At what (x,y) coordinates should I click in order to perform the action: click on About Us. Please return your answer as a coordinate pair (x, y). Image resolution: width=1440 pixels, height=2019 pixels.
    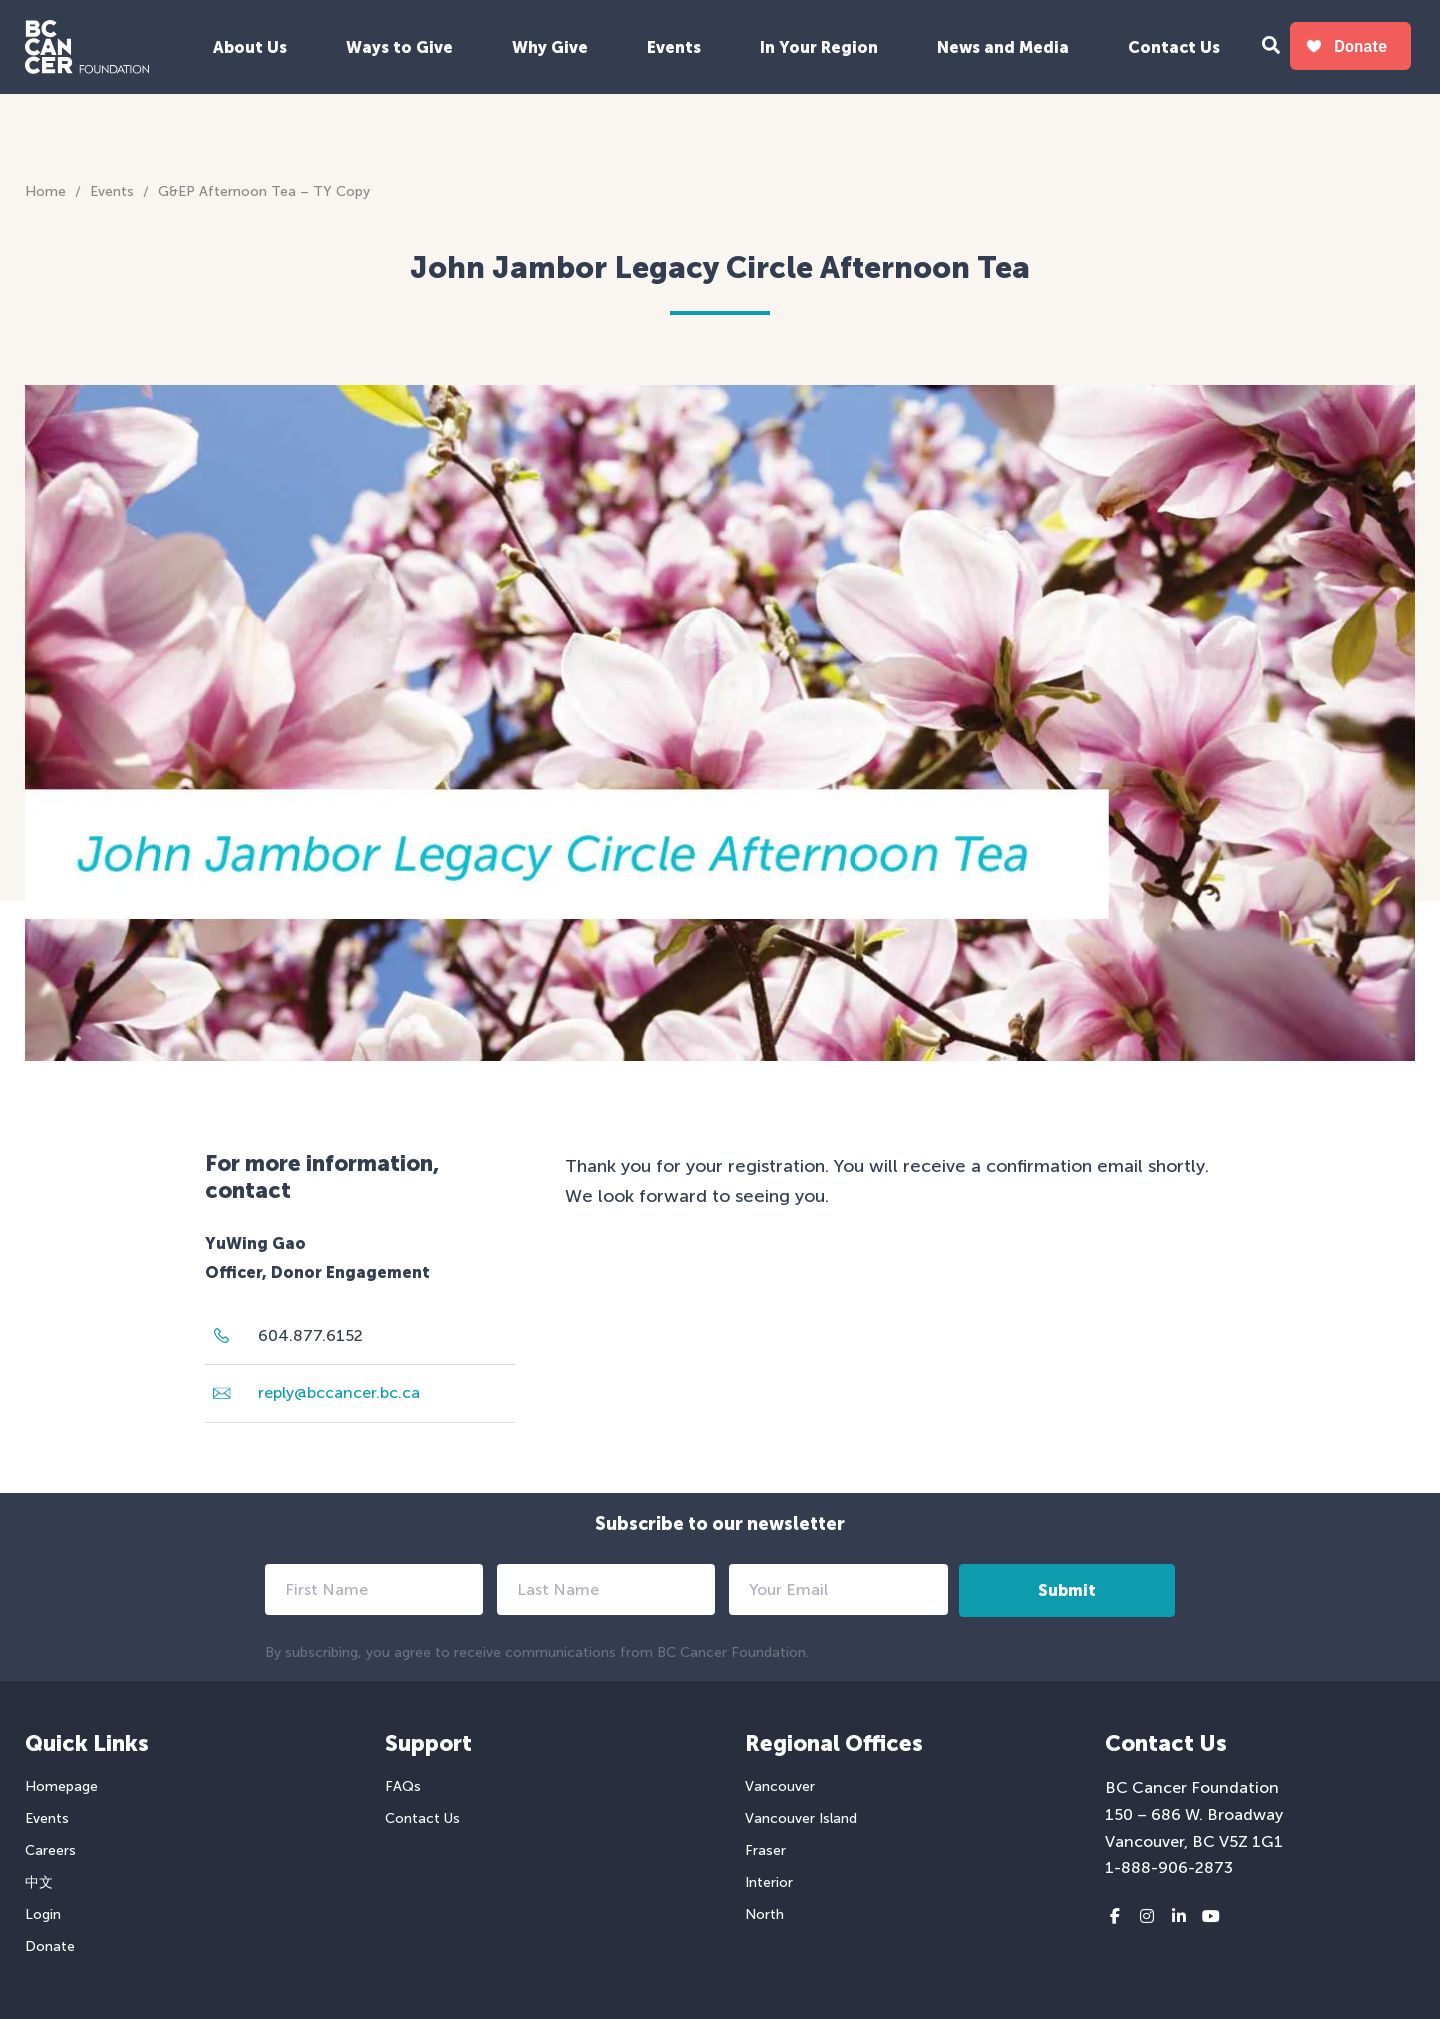
    Looking at the image, I should click on (250, 47).